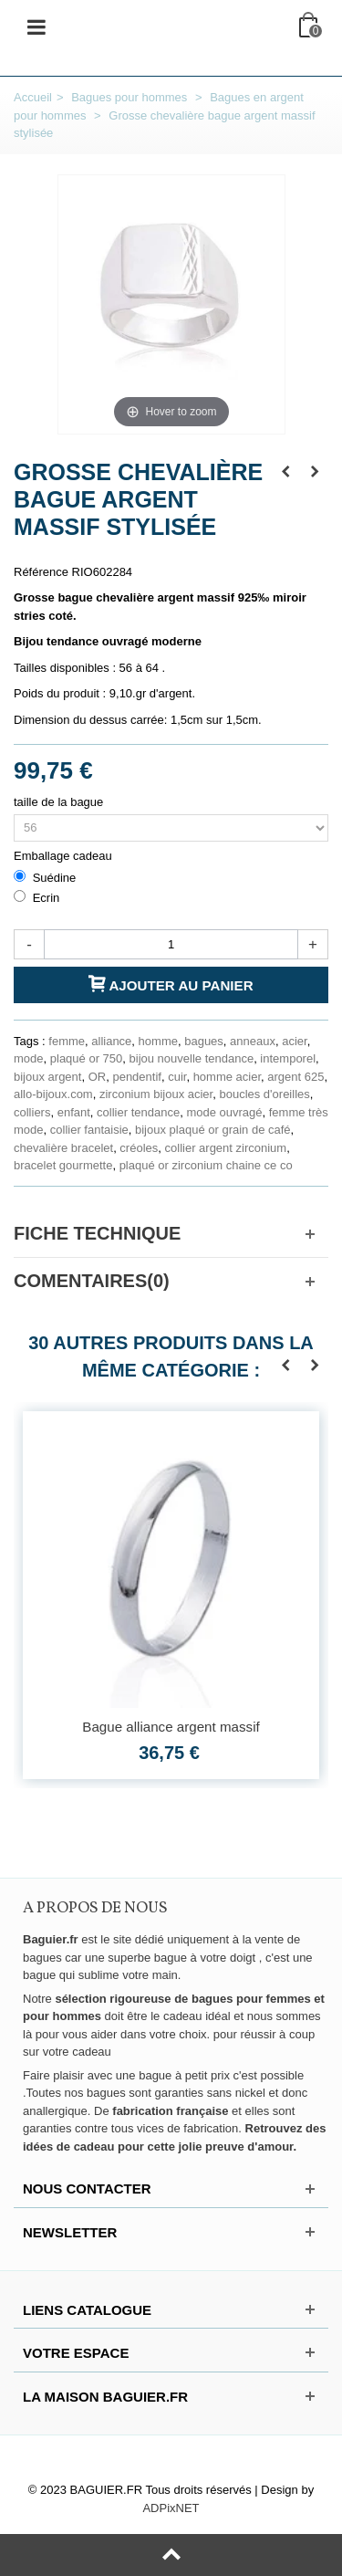 This screenshot has width=342, height=2576. I want to click on alliance, so click(111, 1041).